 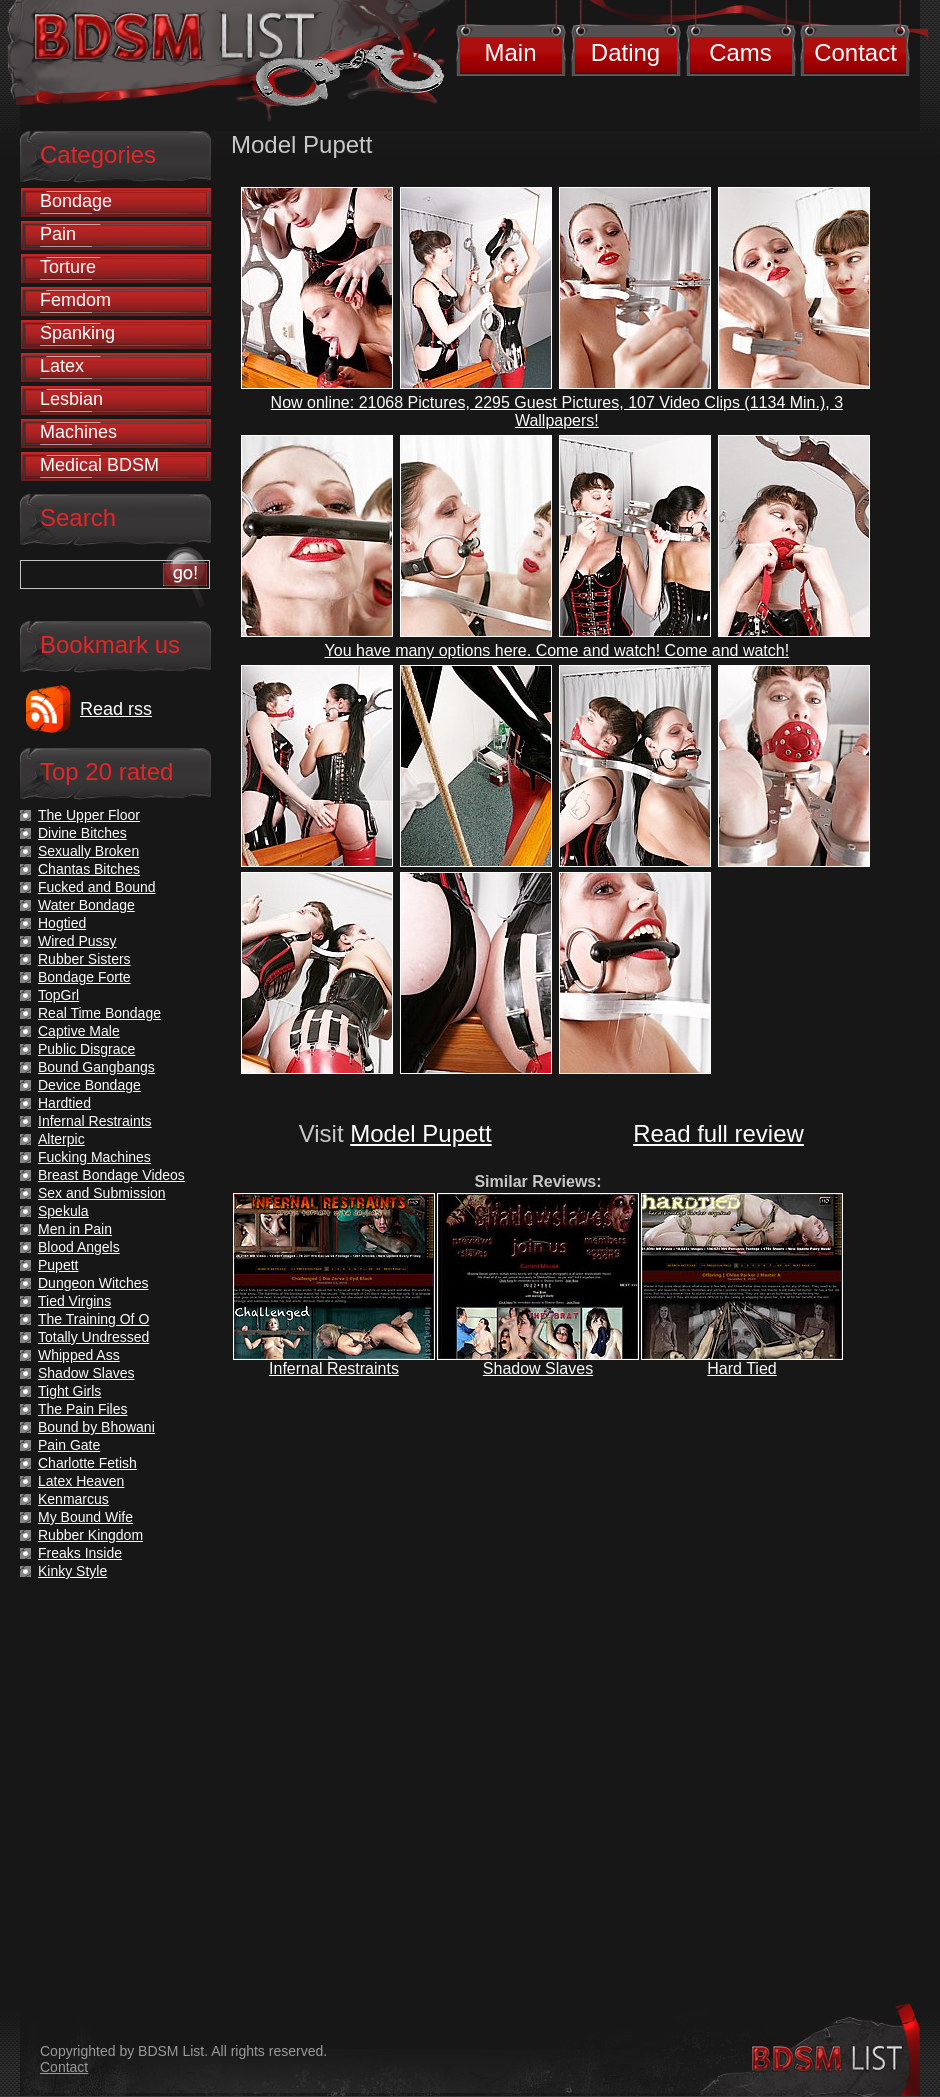 What do you see at coordinates (116, 709) in the screenshot?
I see `Read rss` at bounding box center [116, 709].